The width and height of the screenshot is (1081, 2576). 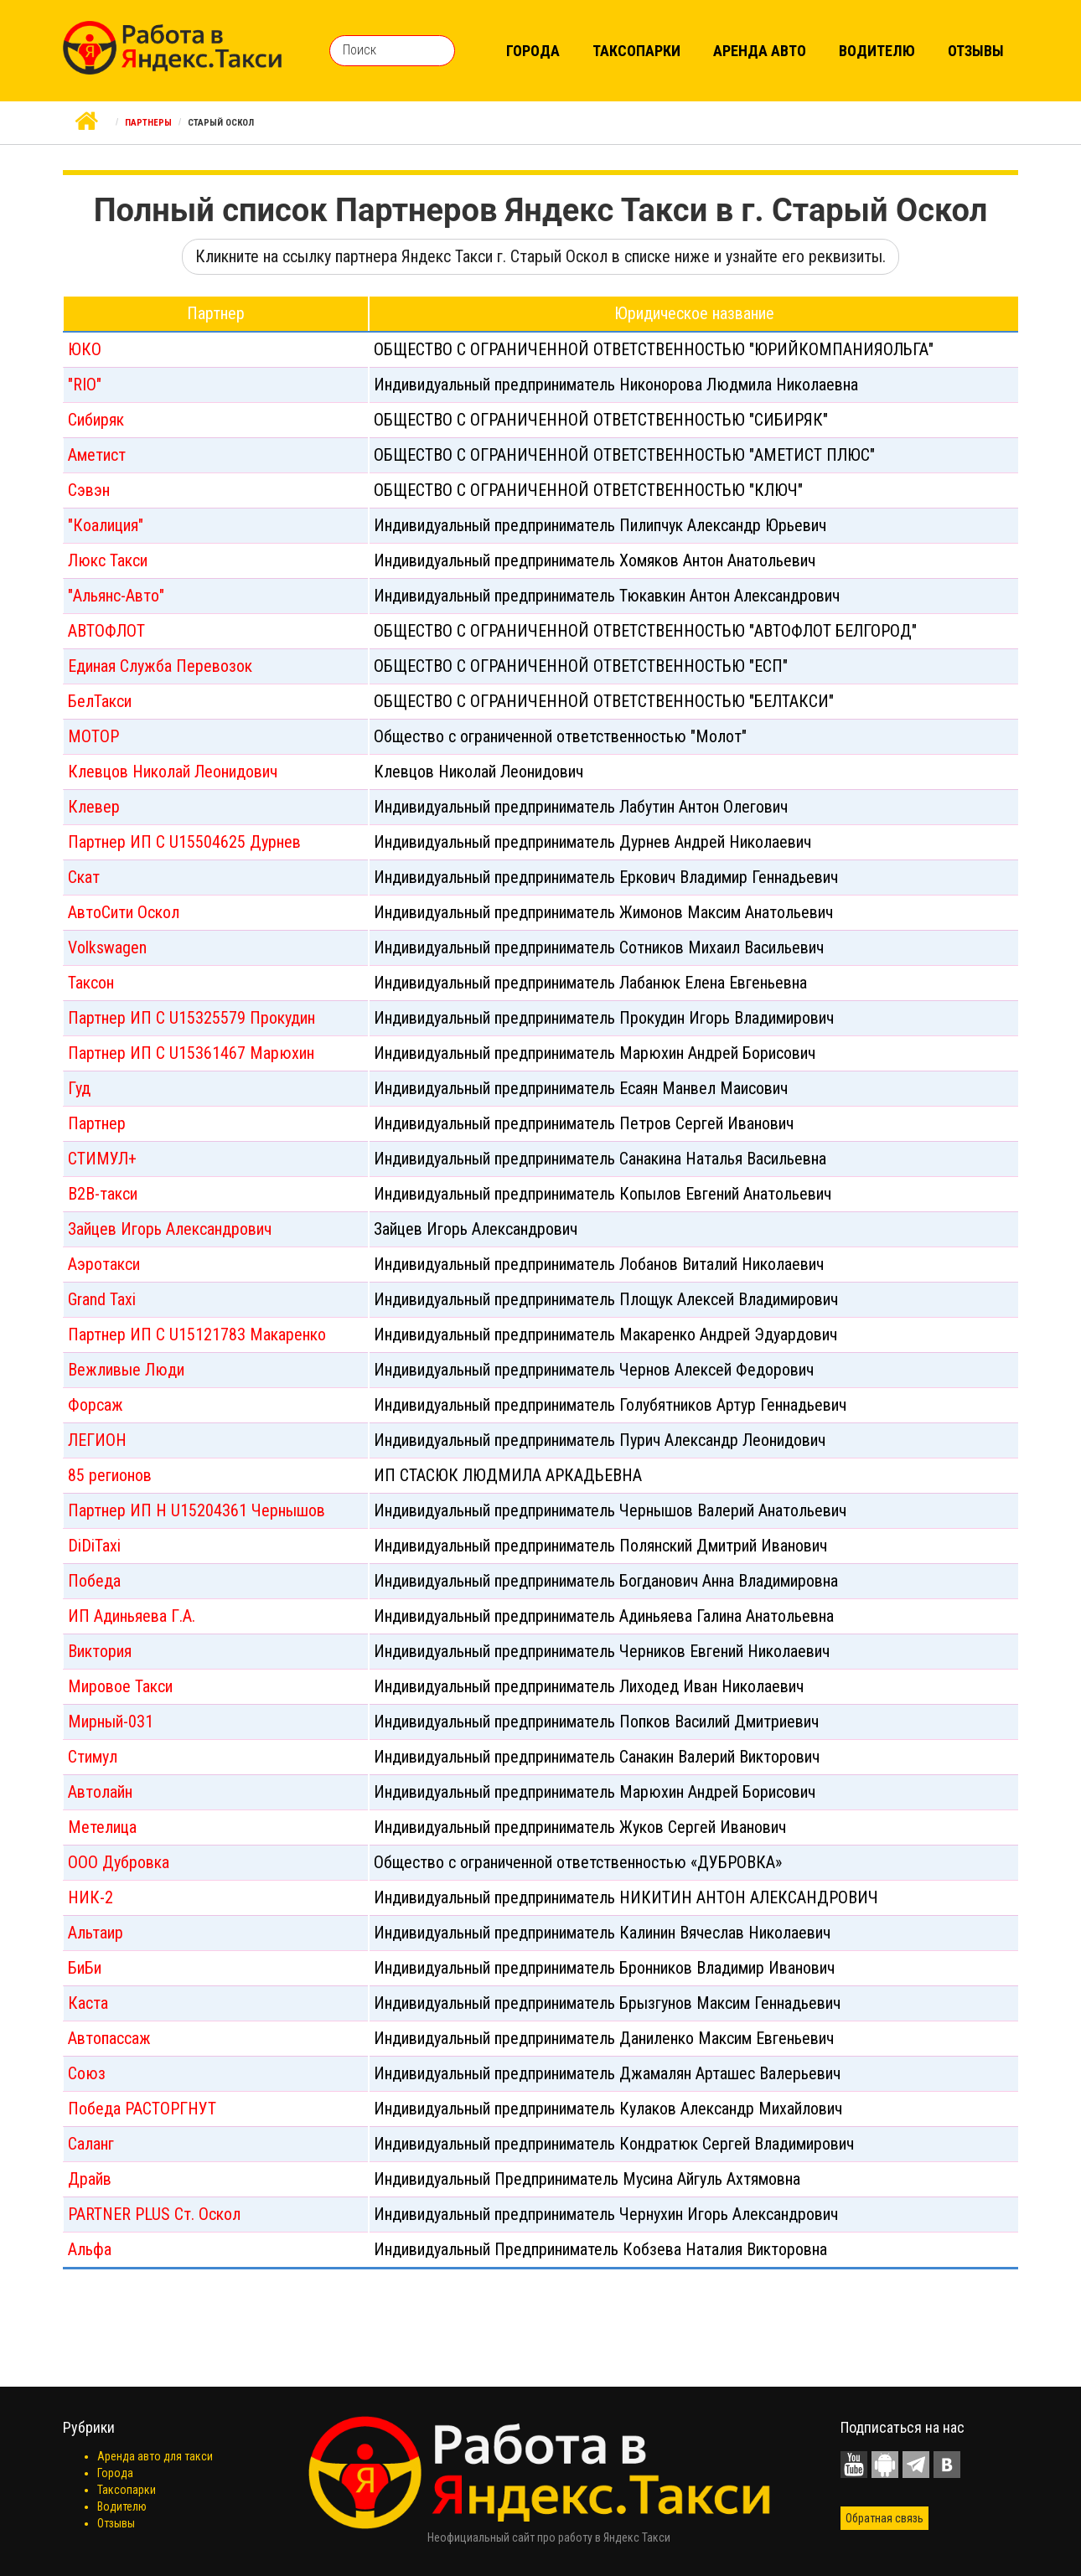 What do you see at coordinates (96, 420) in the screenshot?
I see `Сибиряк` at bounding box center [96, 420].